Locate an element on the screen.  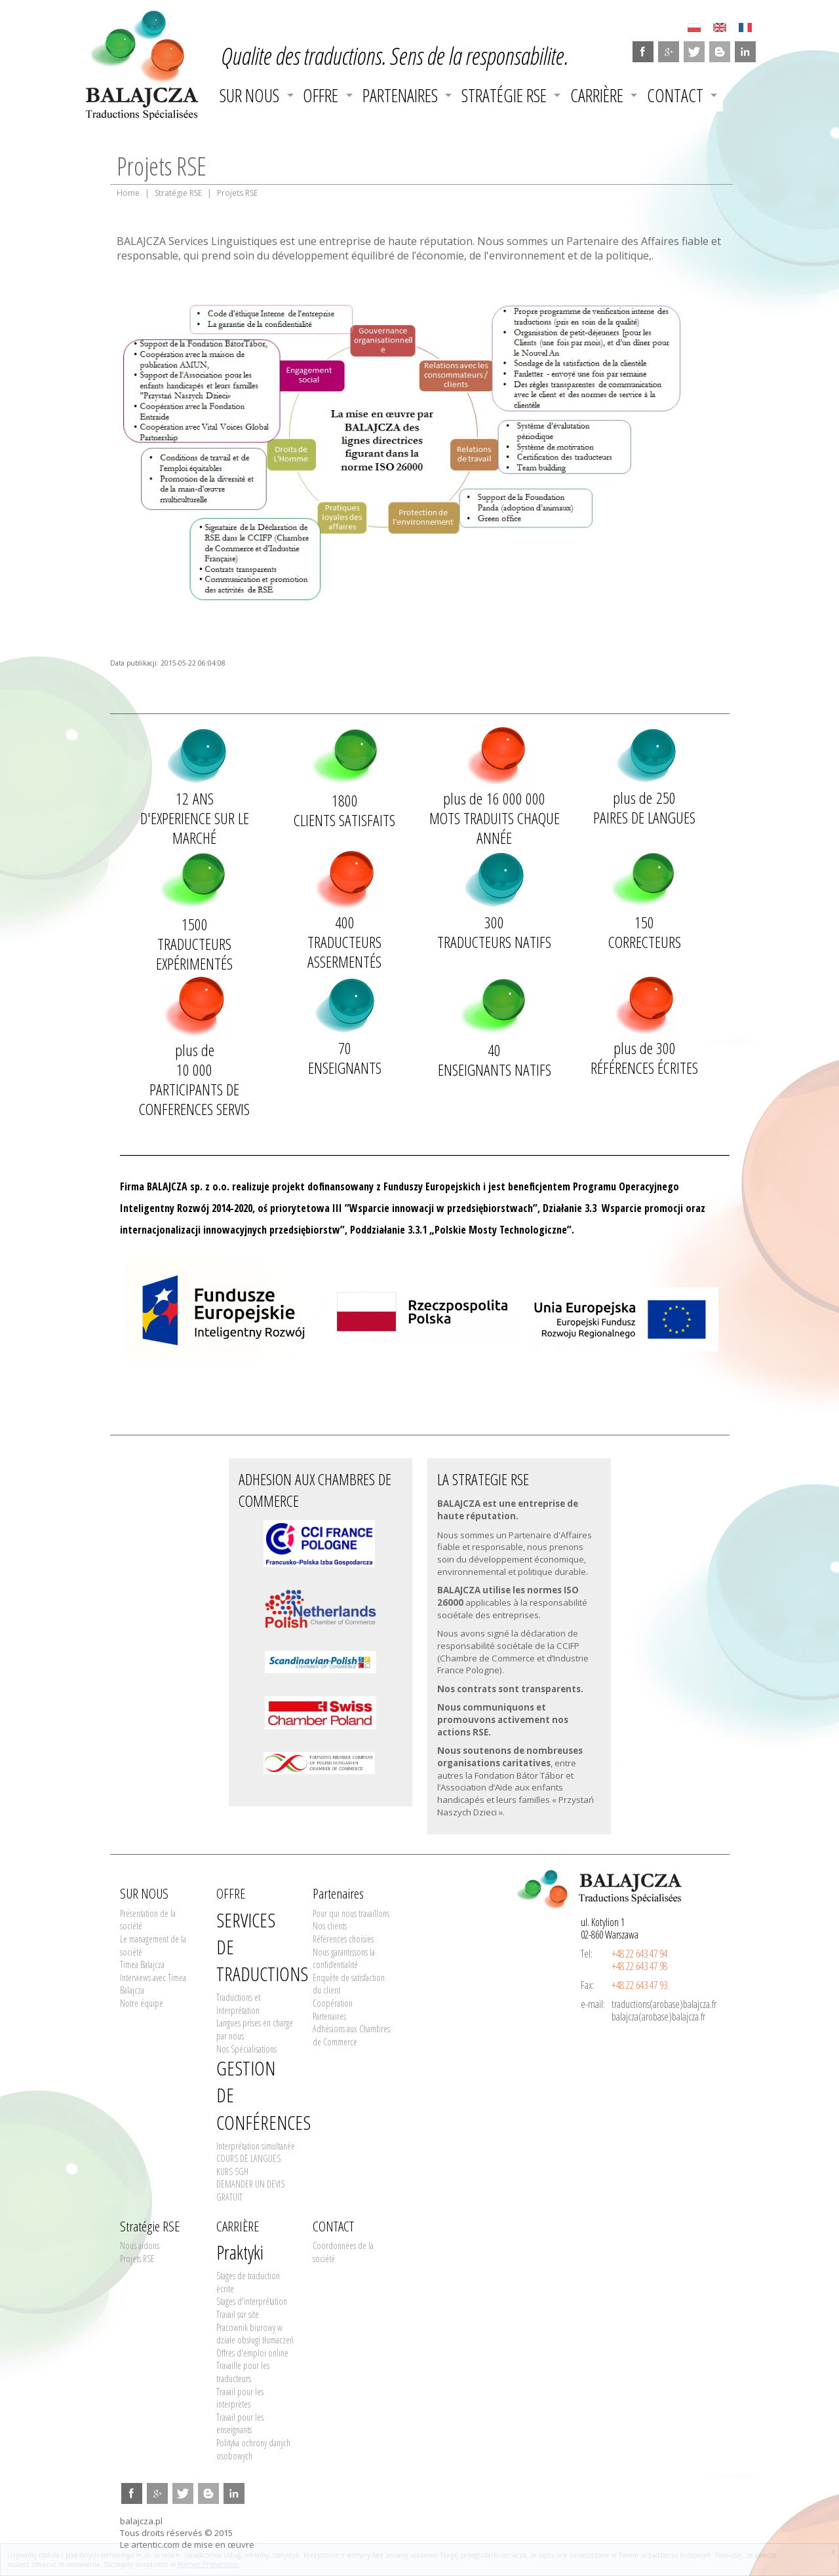
Traductions et Interprétation is located at coordinates (238, 2004).